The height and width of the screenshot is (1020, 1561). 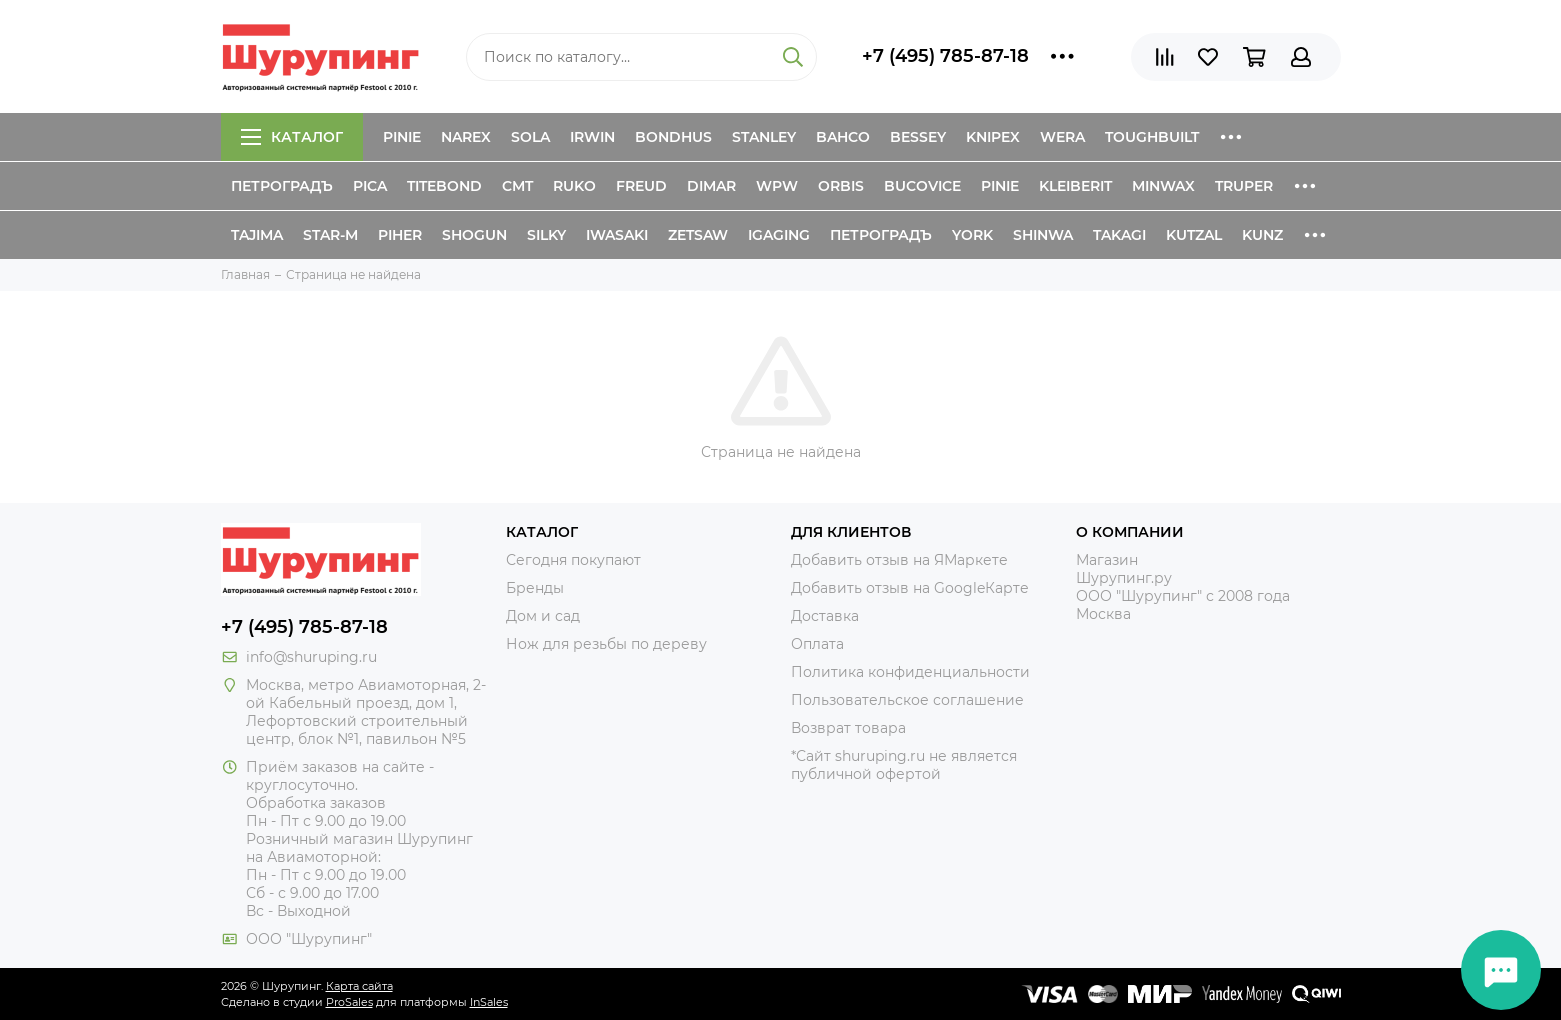 I want to click on Stanley, so click(x=764, y=137).